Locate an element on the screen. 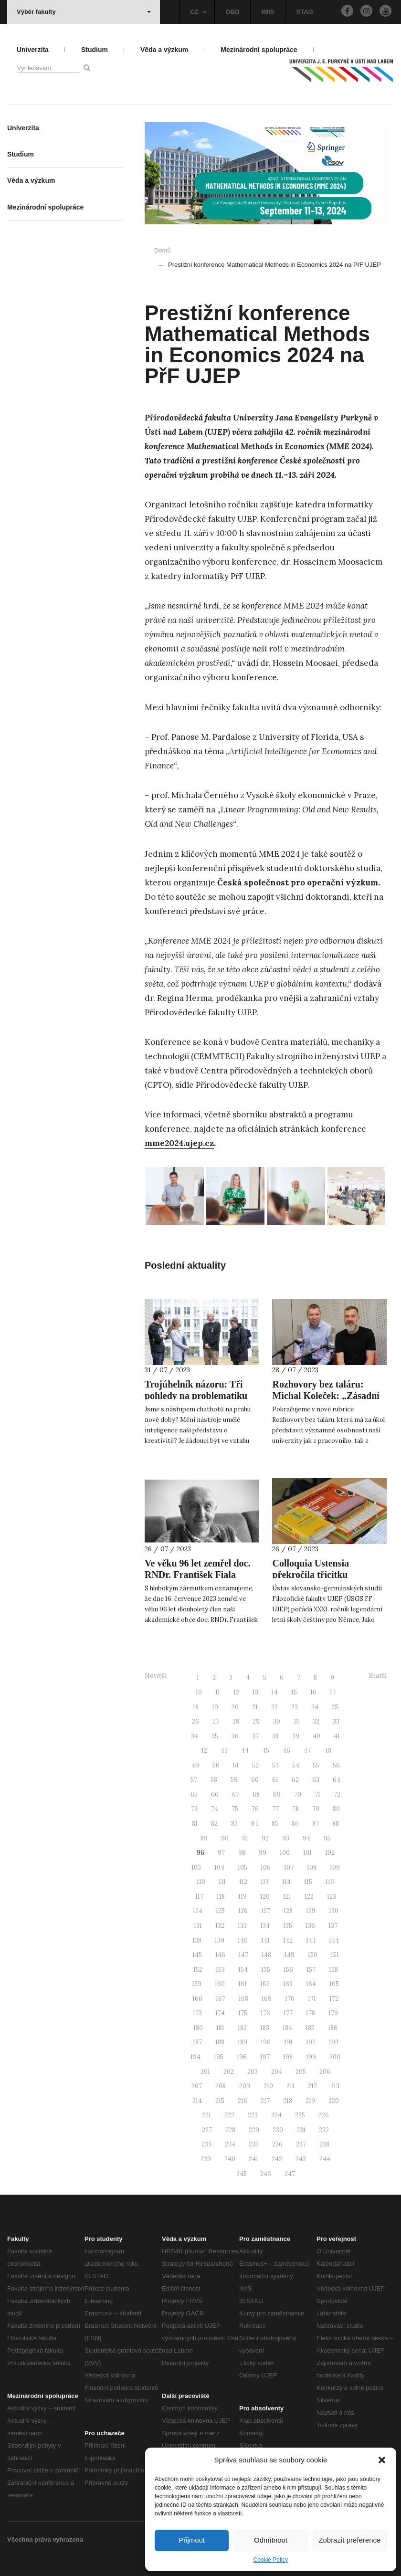 The width and height of the screenshot is (401, 2576). 139 is located at coordinates (219, 1940).